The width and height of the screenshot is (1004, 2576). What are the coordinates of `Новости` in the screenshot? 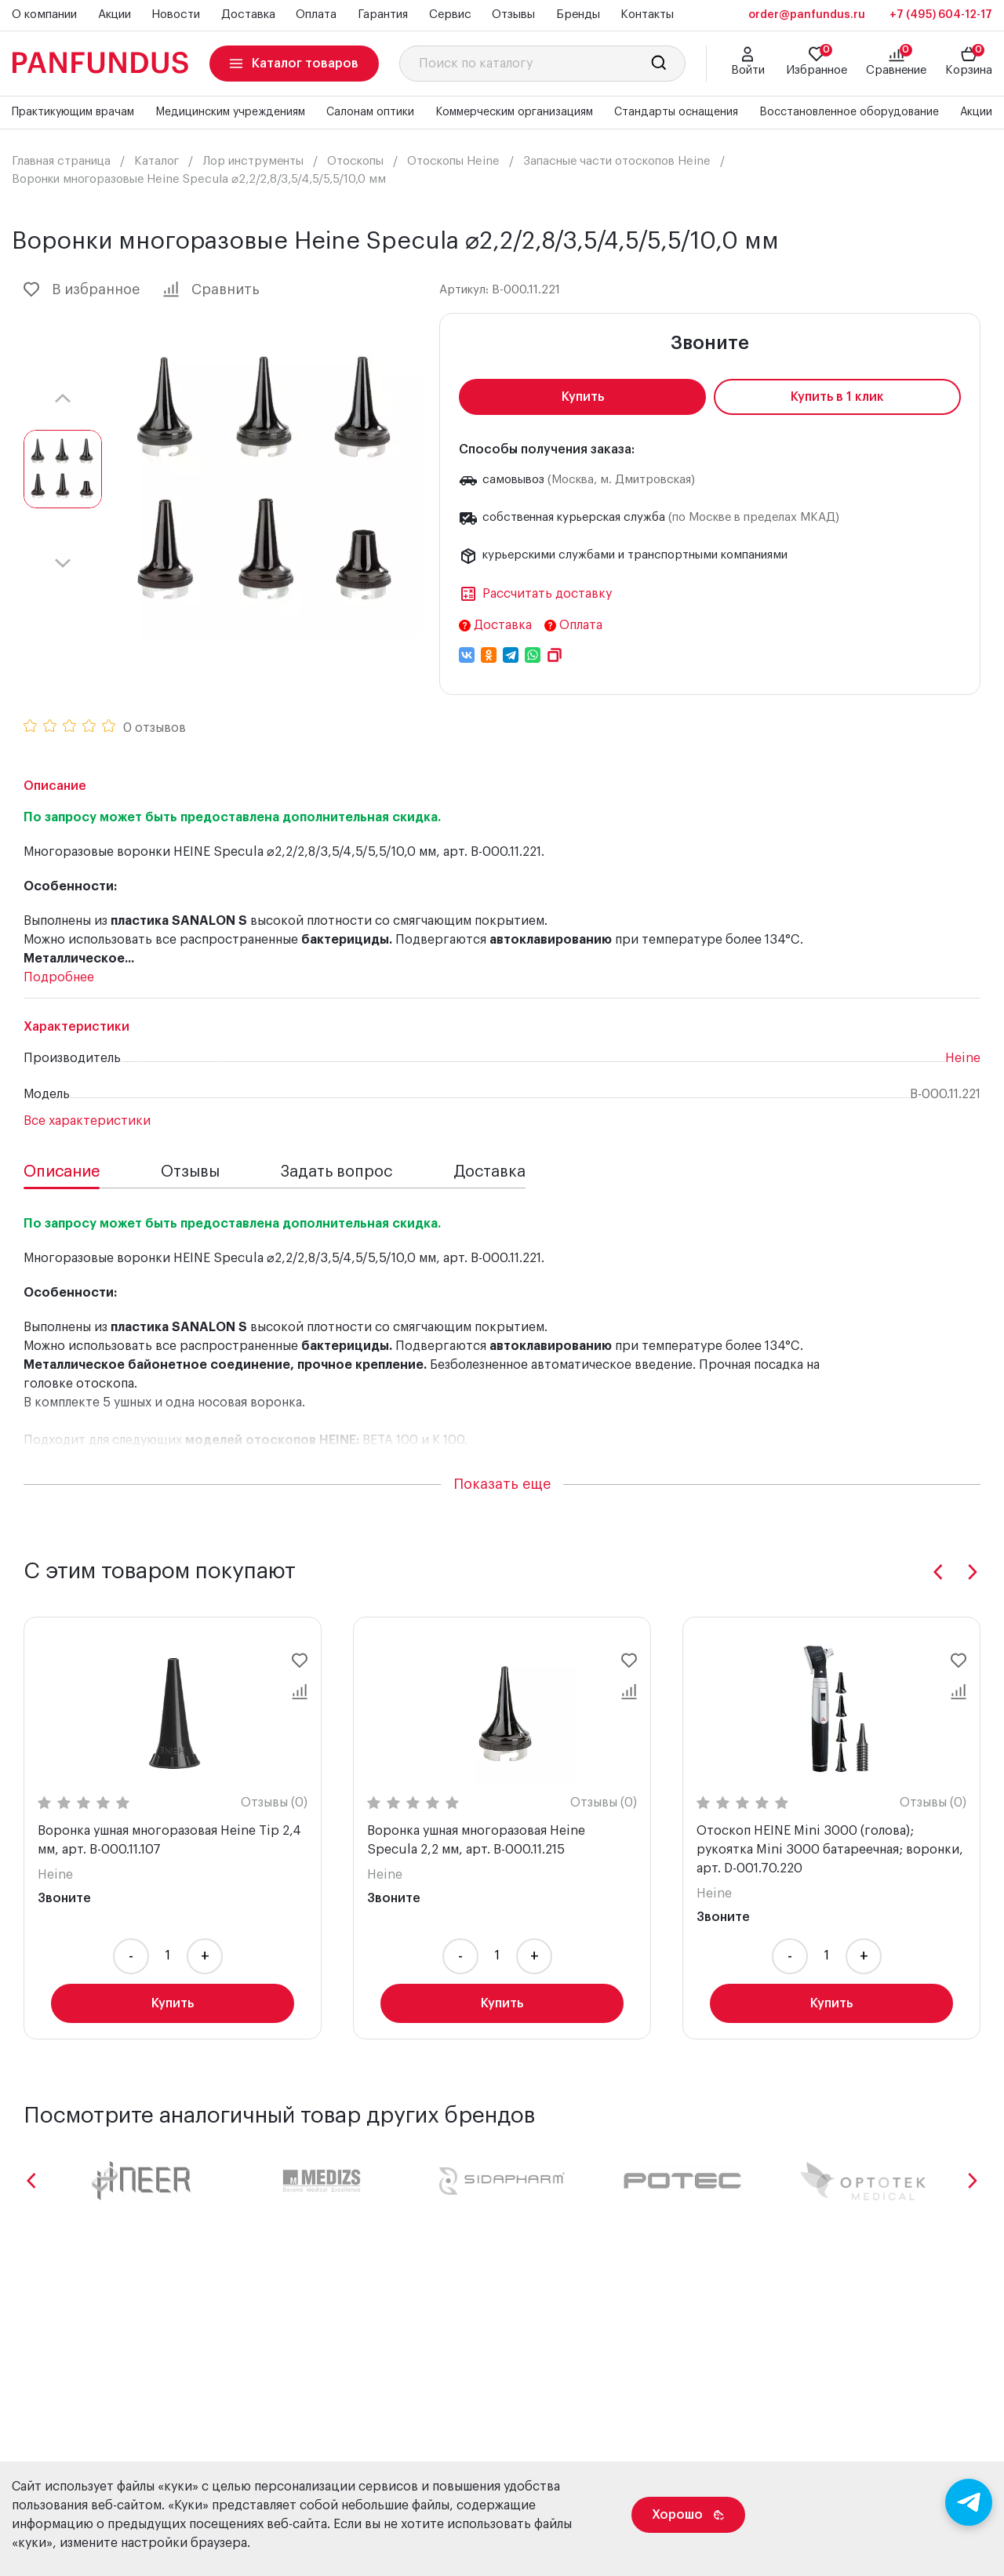 It's located at (175, 14).